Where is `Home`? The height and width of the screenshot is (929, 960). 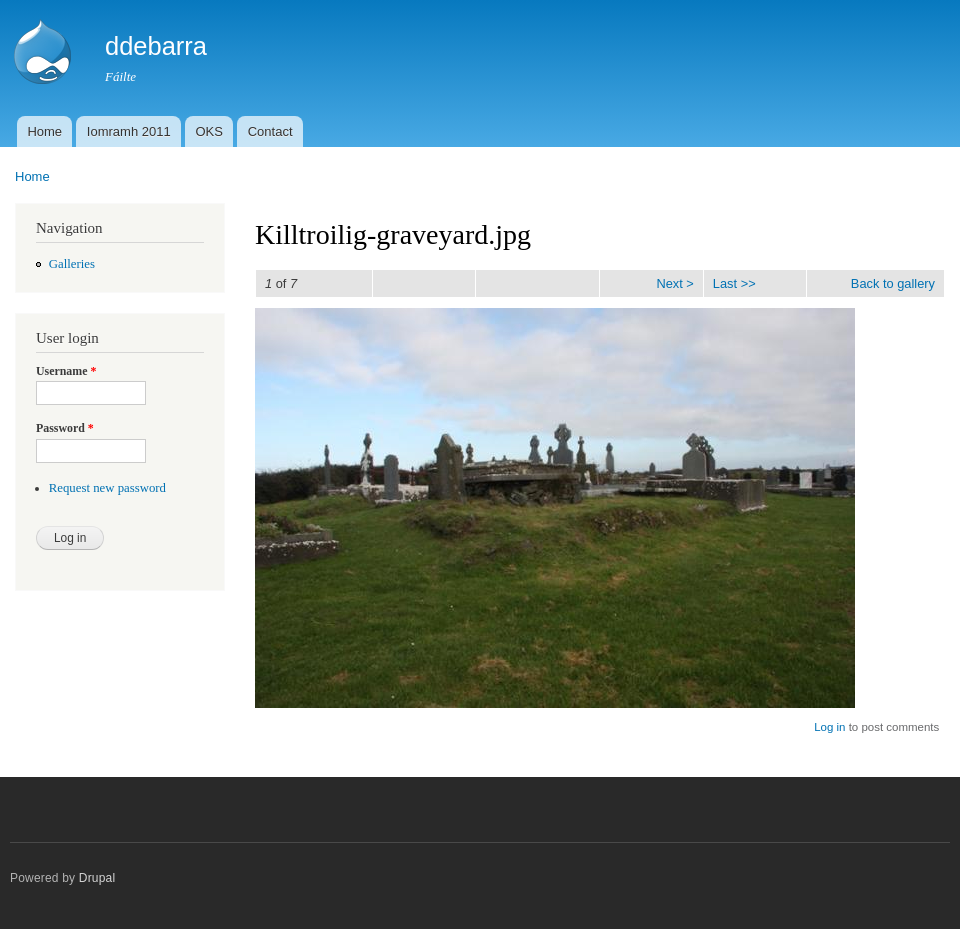 Home is located at coordinates (44, 131).